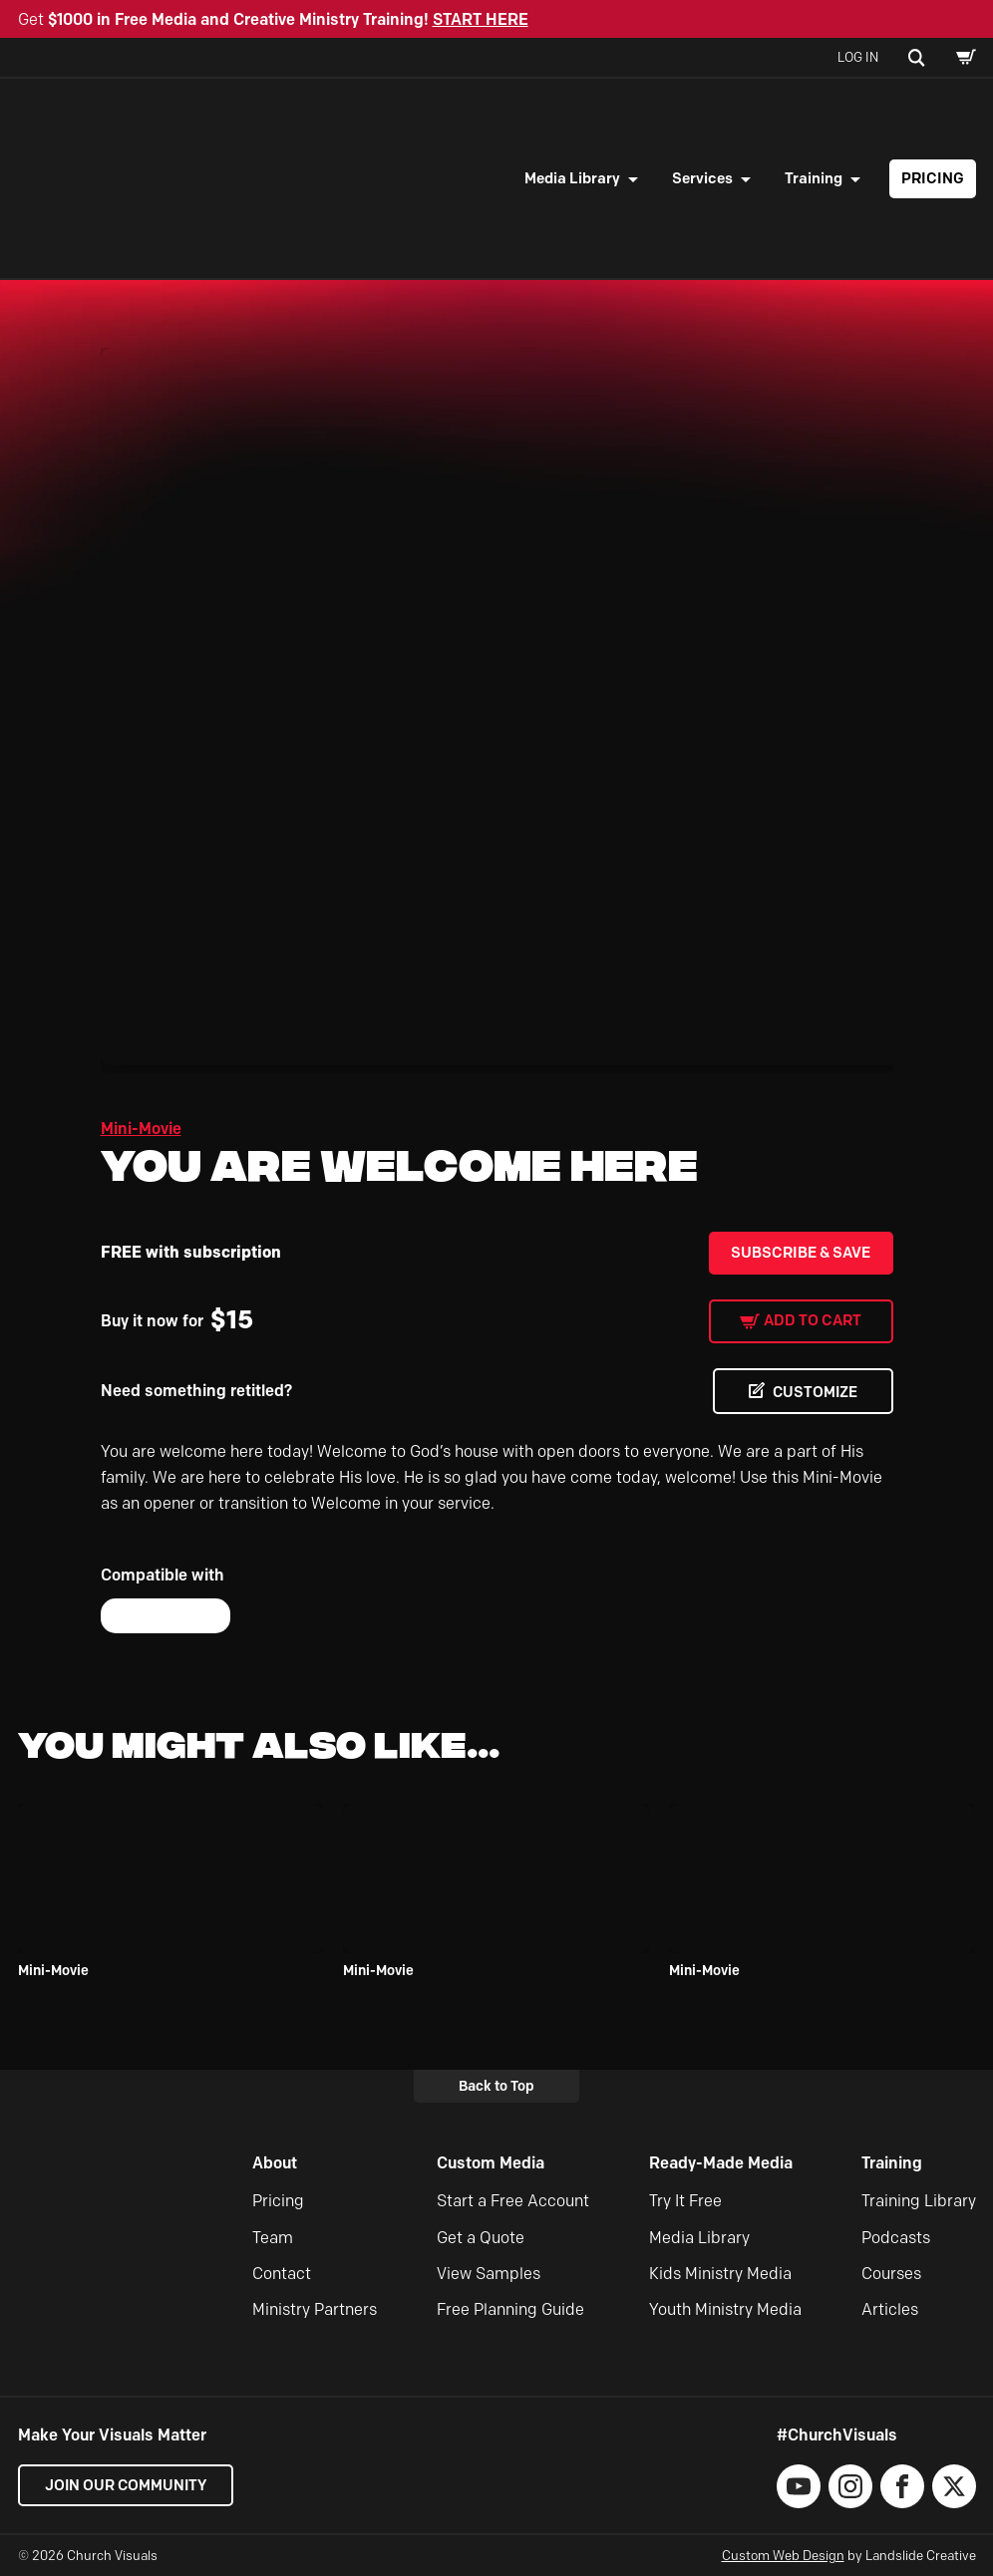 This screenshot has height=2576, width=993. What do you see at coordinates (685, 2200) in the screenshot?
I see `Try It Free` at bounding box center [685, 2200].